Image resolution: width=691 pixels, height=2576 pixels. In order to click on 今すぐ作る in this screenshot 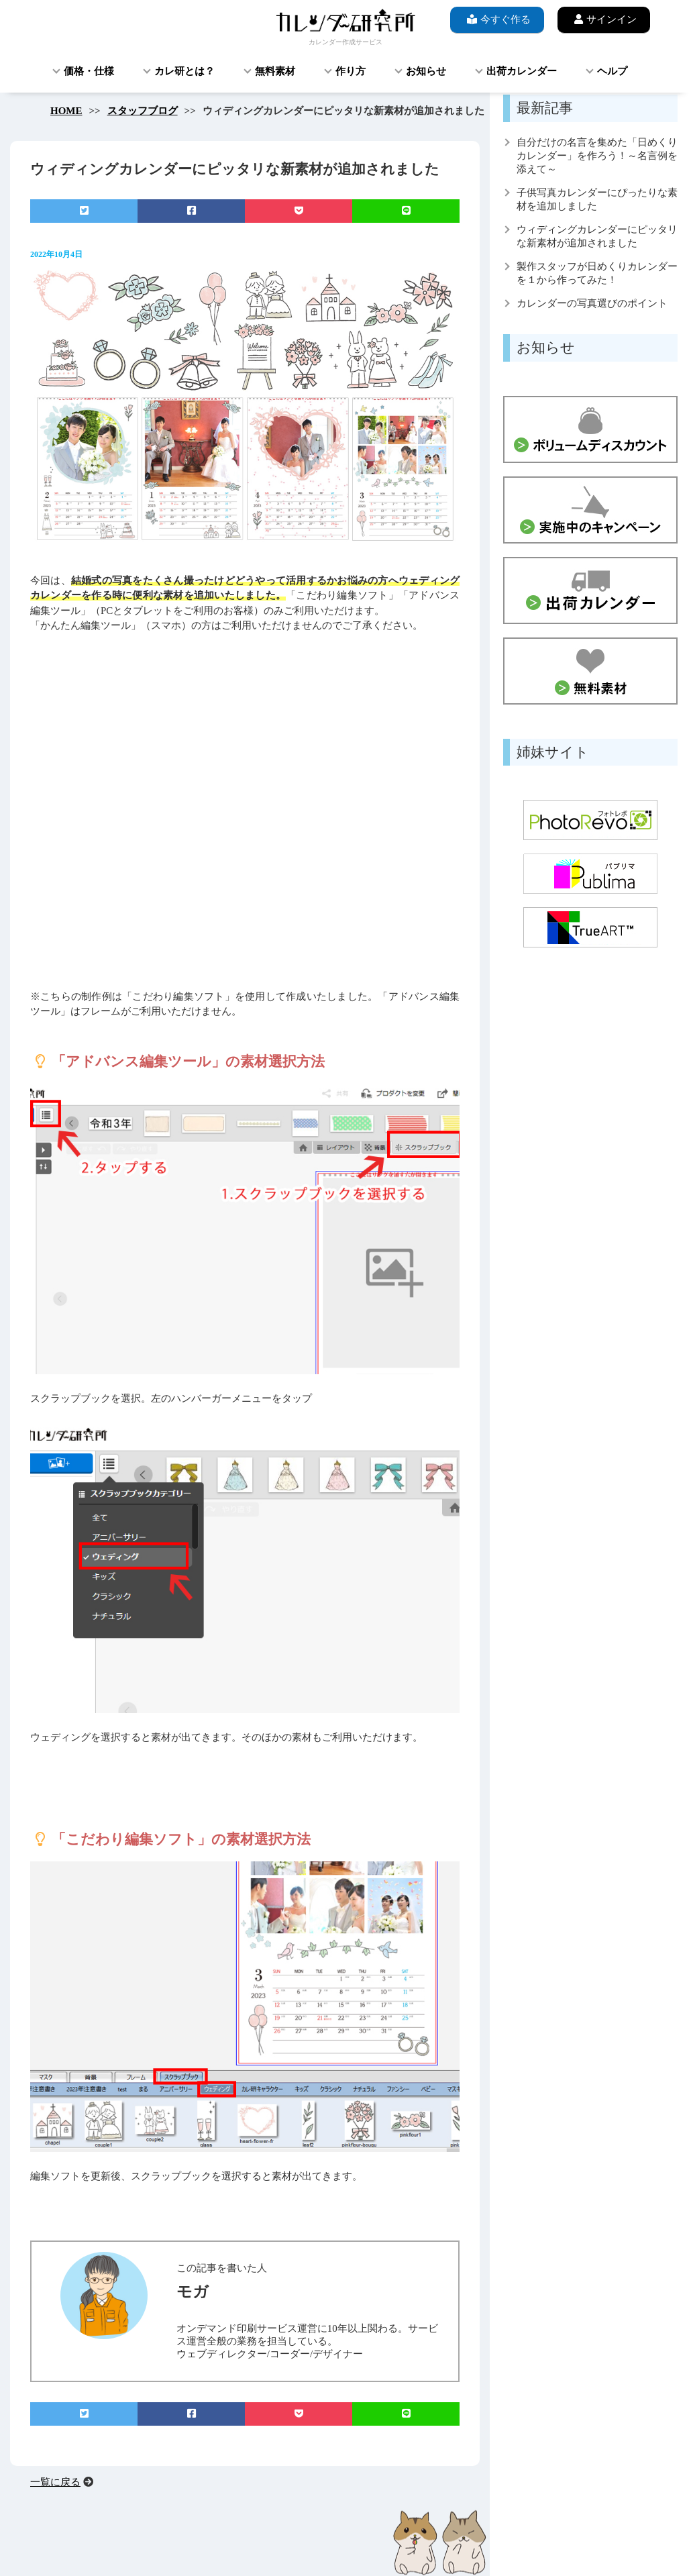, I will do `click(497, 19)`.